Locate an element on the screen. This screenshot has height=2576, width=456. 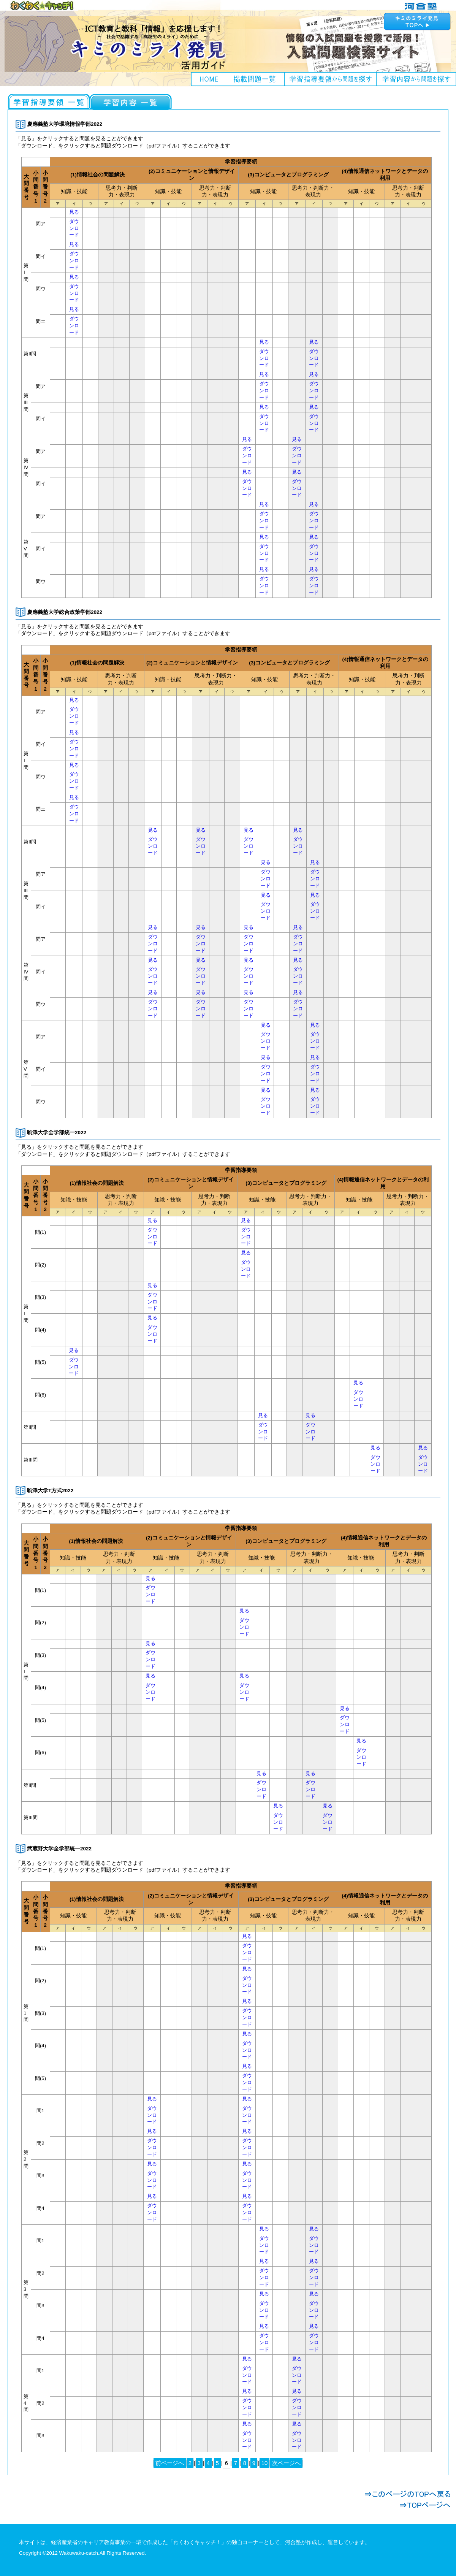
社会と情報一覧 is located at coordinates (49, 101).